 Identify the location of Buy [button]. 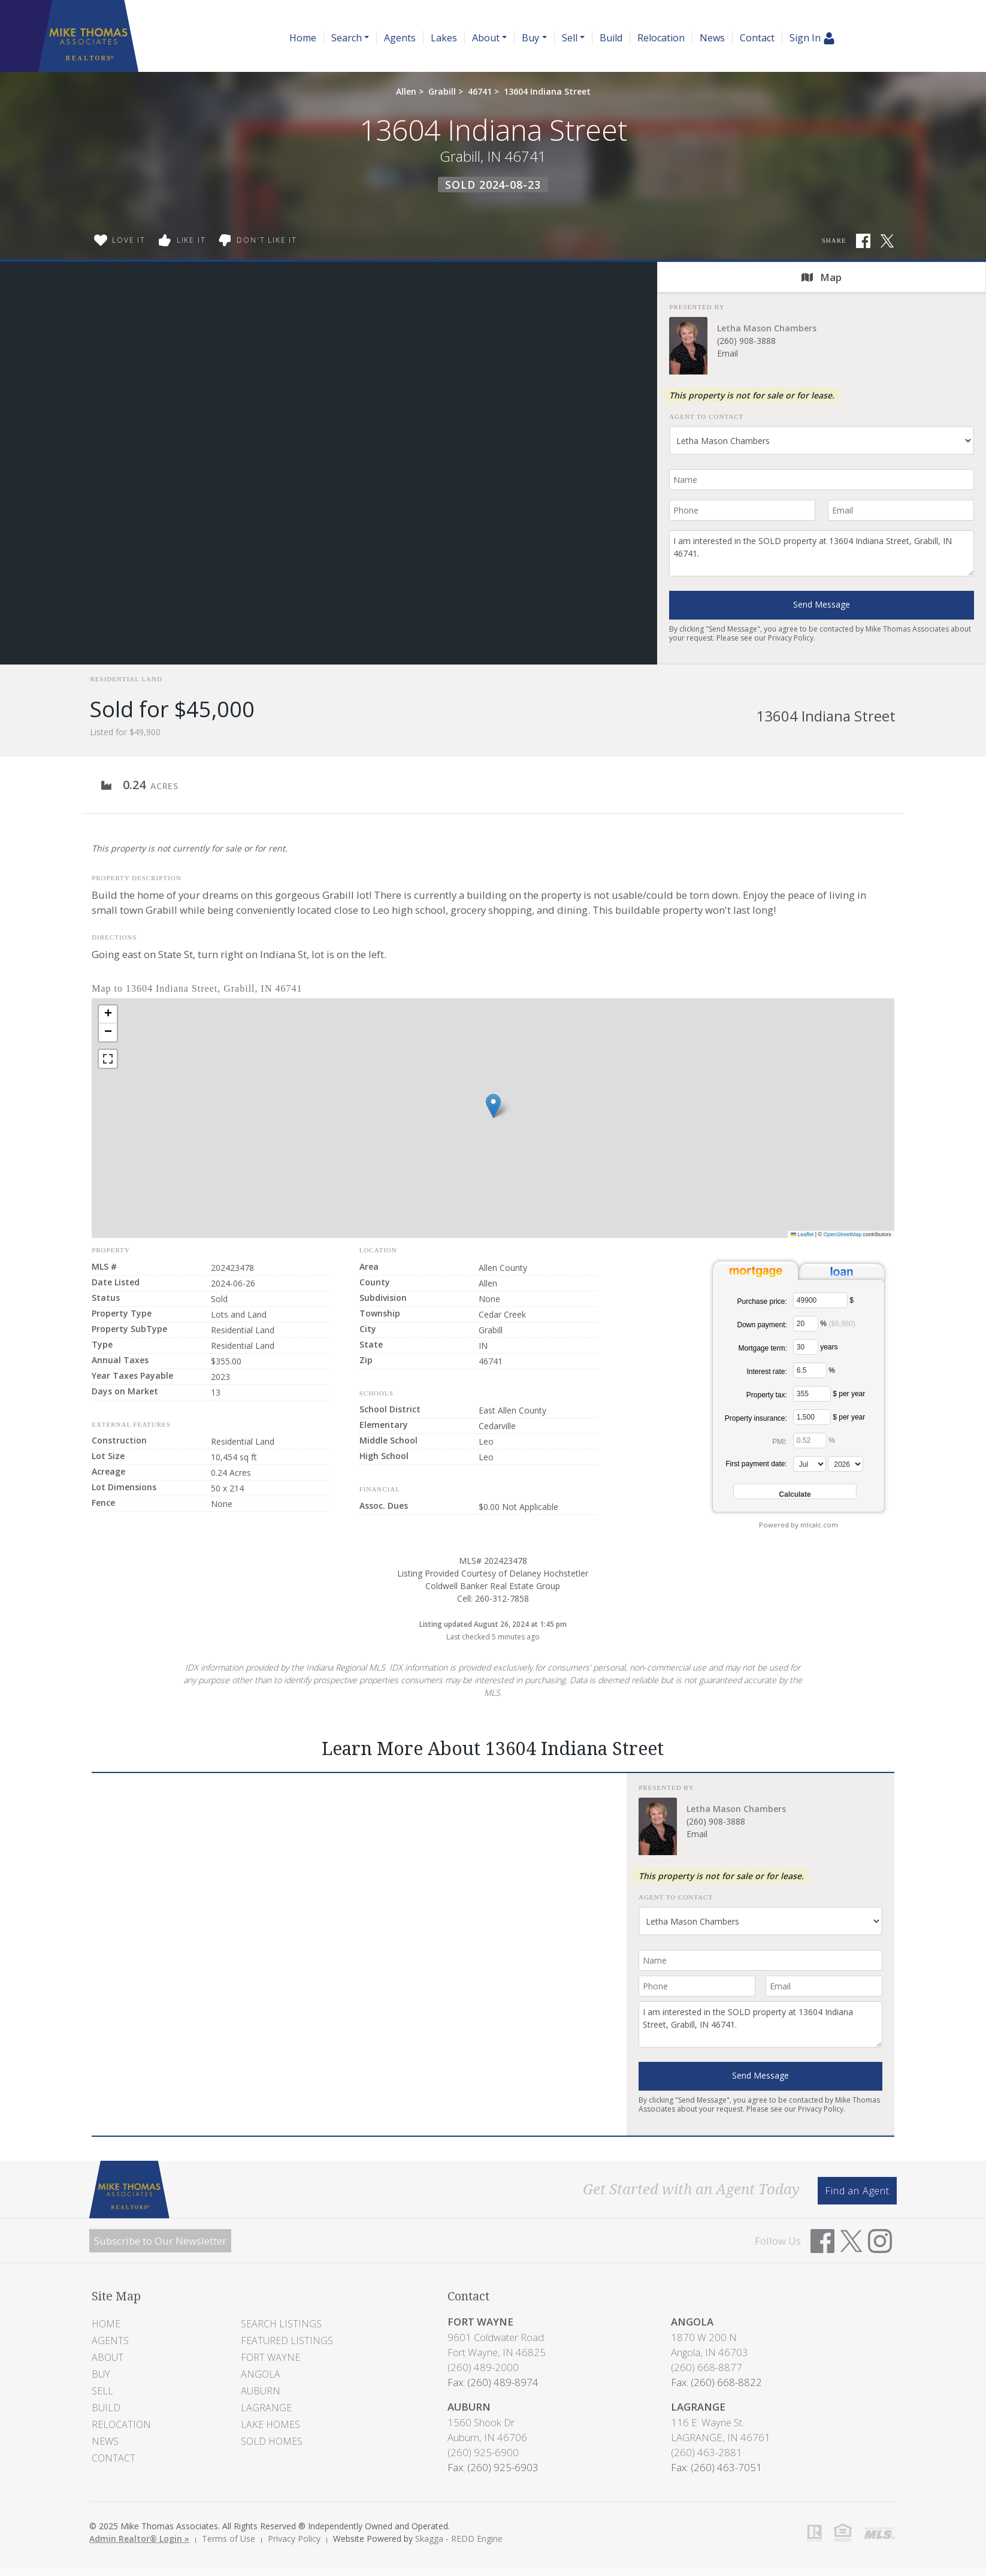
(530, 37).